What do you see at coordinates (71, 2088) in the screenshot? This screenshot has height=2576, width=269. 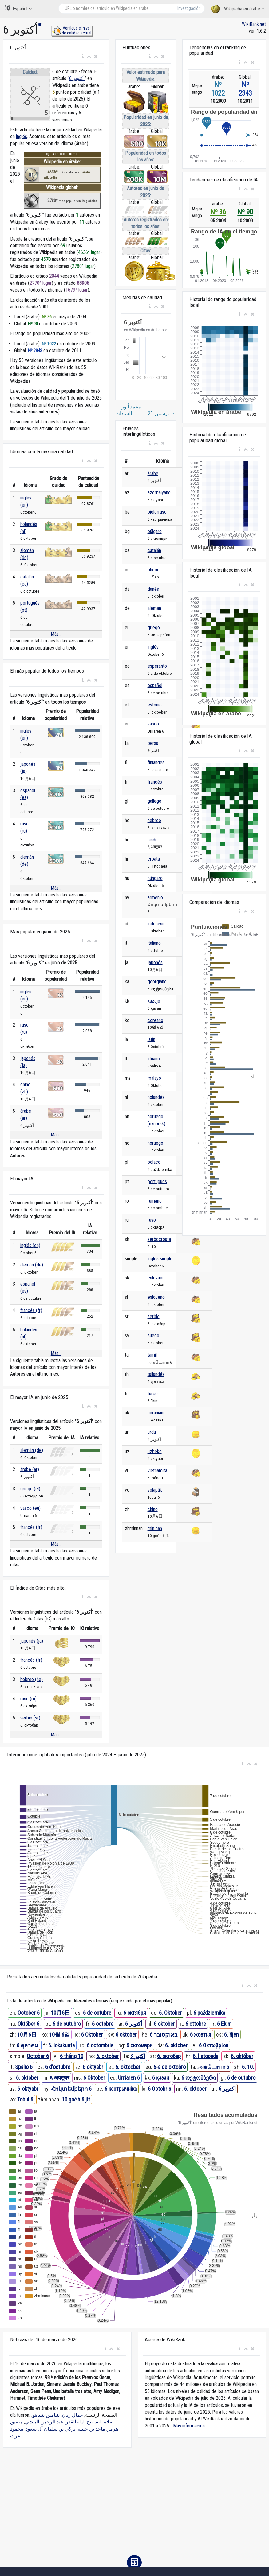 I see `Հոկտեմբերի 6` at bounding box center [71, 2088].